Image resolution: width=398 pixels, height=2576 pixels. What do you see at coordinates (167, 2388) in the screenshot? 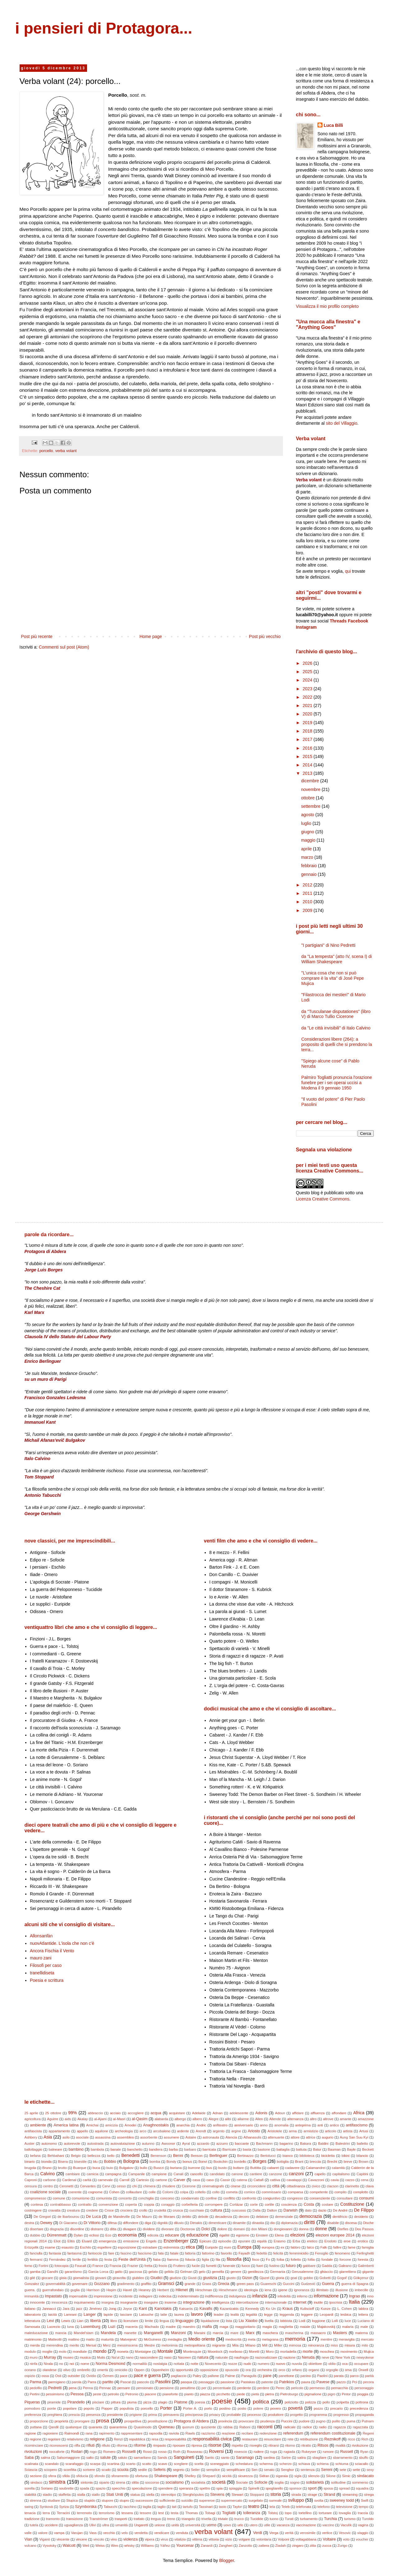
I see `pensione` at bounding box center [167, 2388].